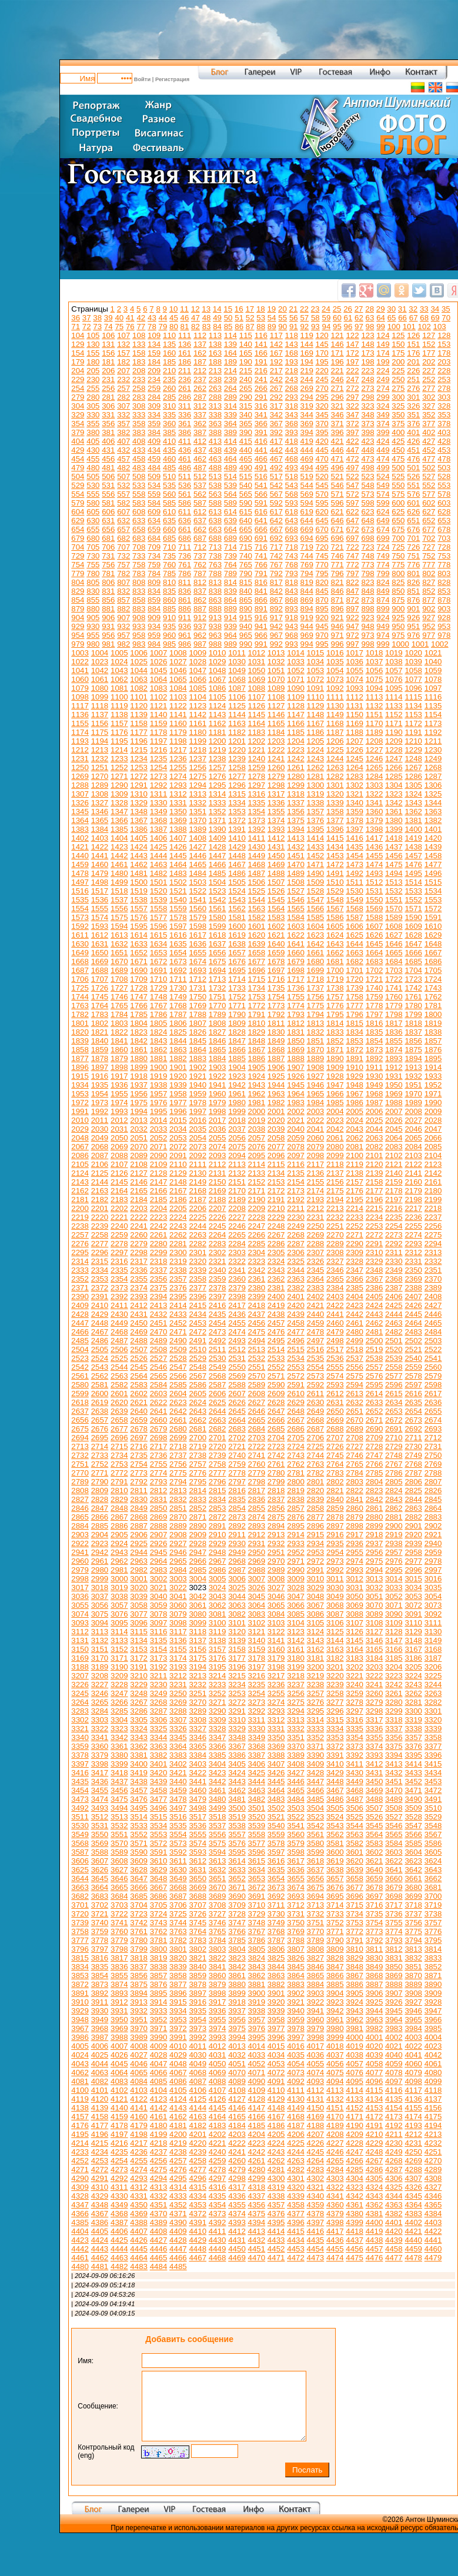  Describe the element at coordinates (367, 573) in the screenshot. I see `798` at that location.